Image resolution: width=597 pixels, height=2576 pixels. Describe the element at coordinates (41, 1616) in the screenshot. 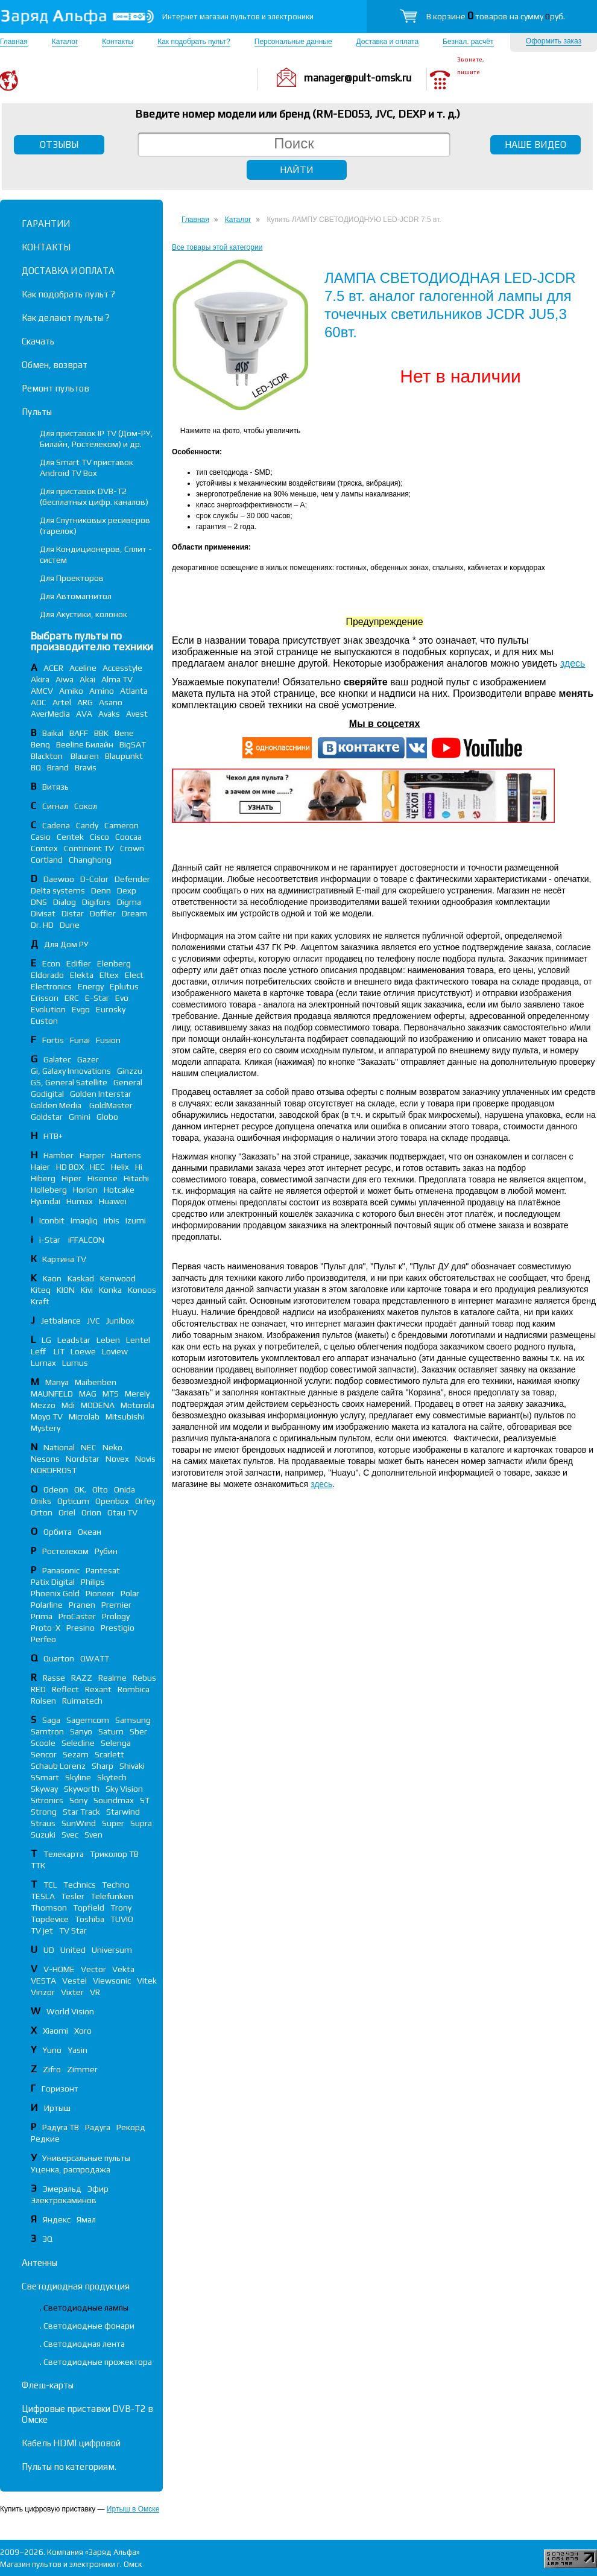

I see `Prima` at that location.